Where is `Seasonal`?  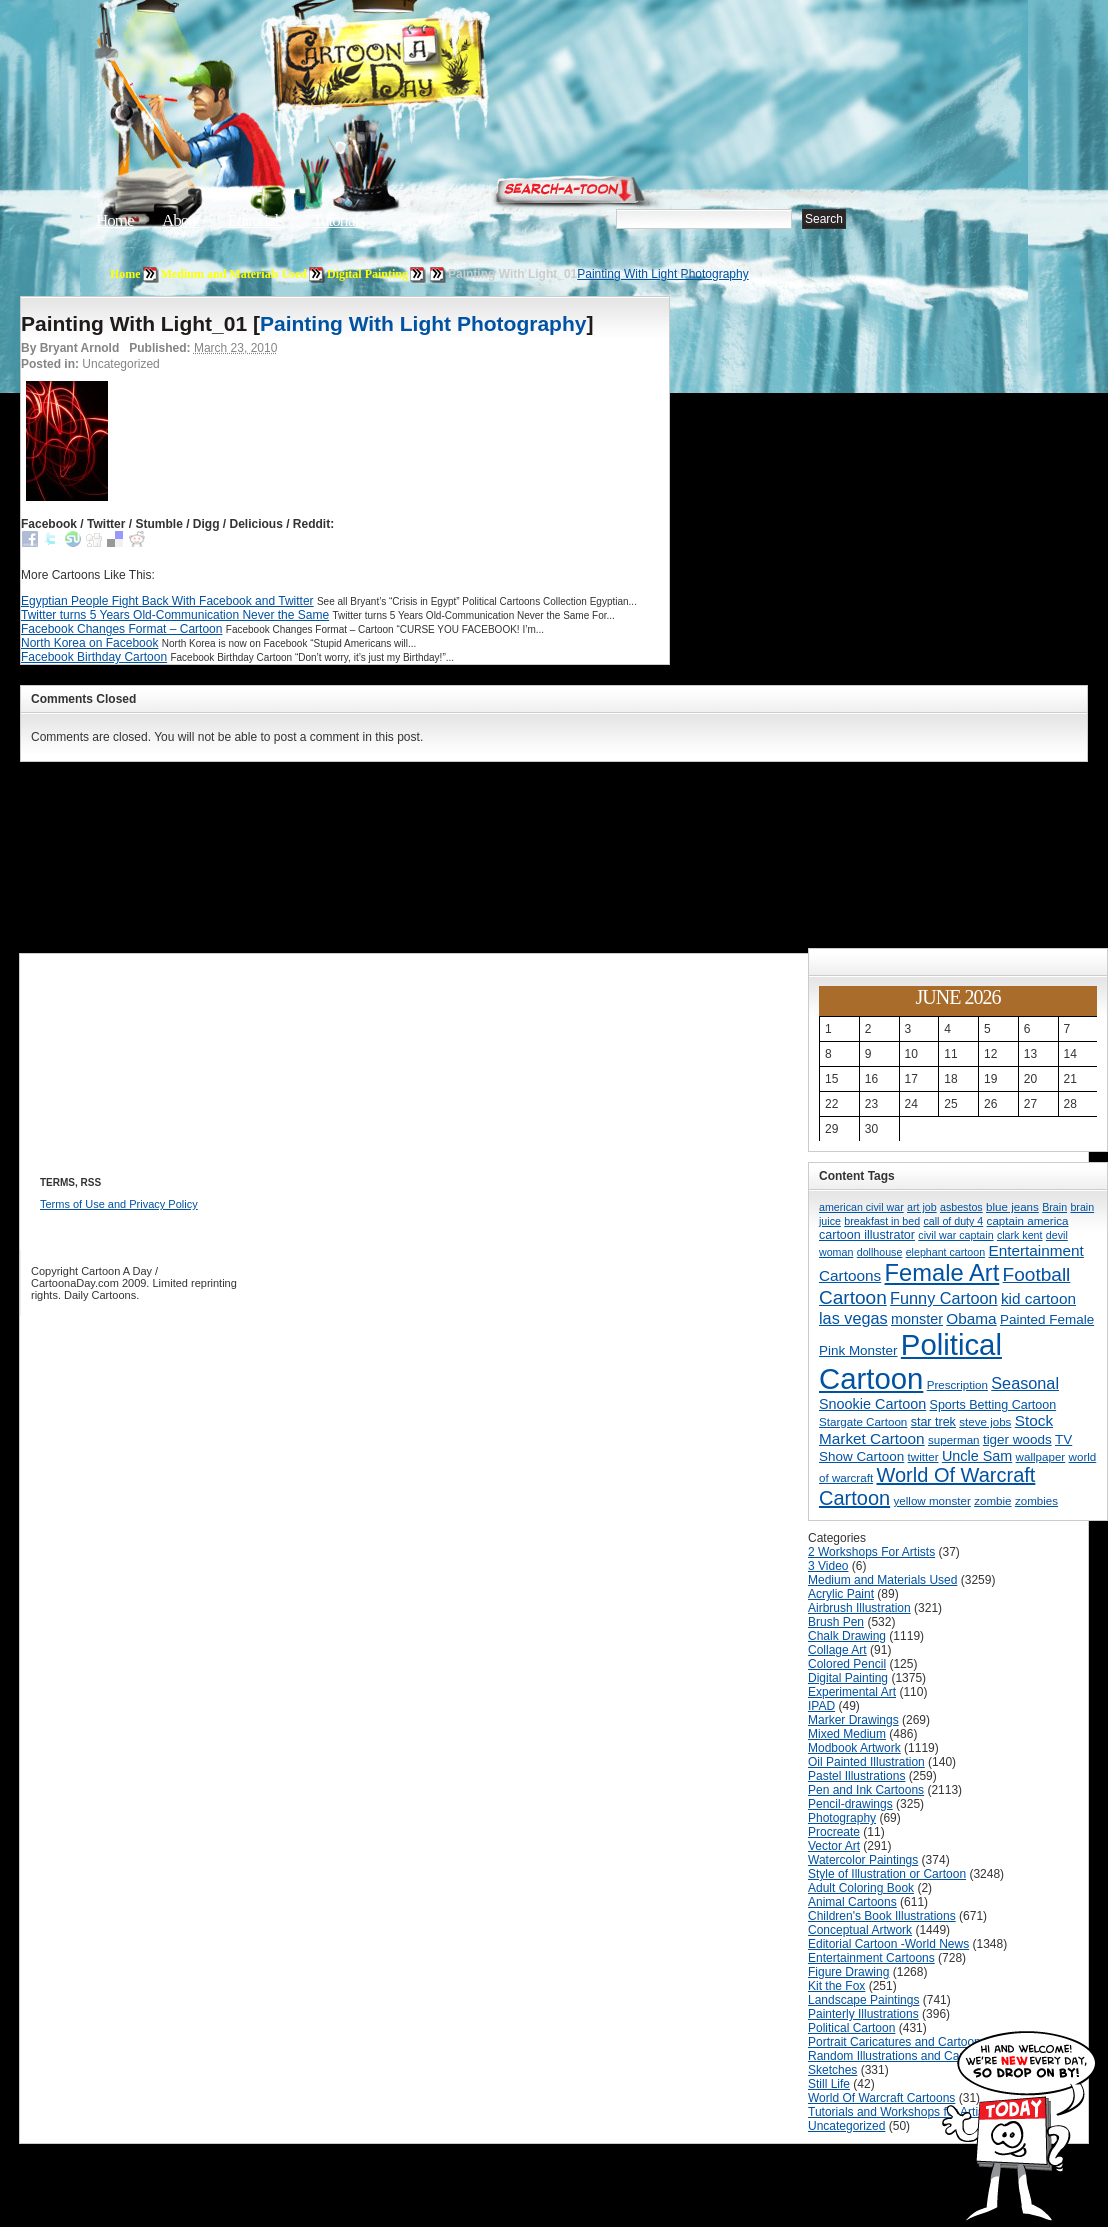
Seasonal is located at coordinates (1025, 1383).